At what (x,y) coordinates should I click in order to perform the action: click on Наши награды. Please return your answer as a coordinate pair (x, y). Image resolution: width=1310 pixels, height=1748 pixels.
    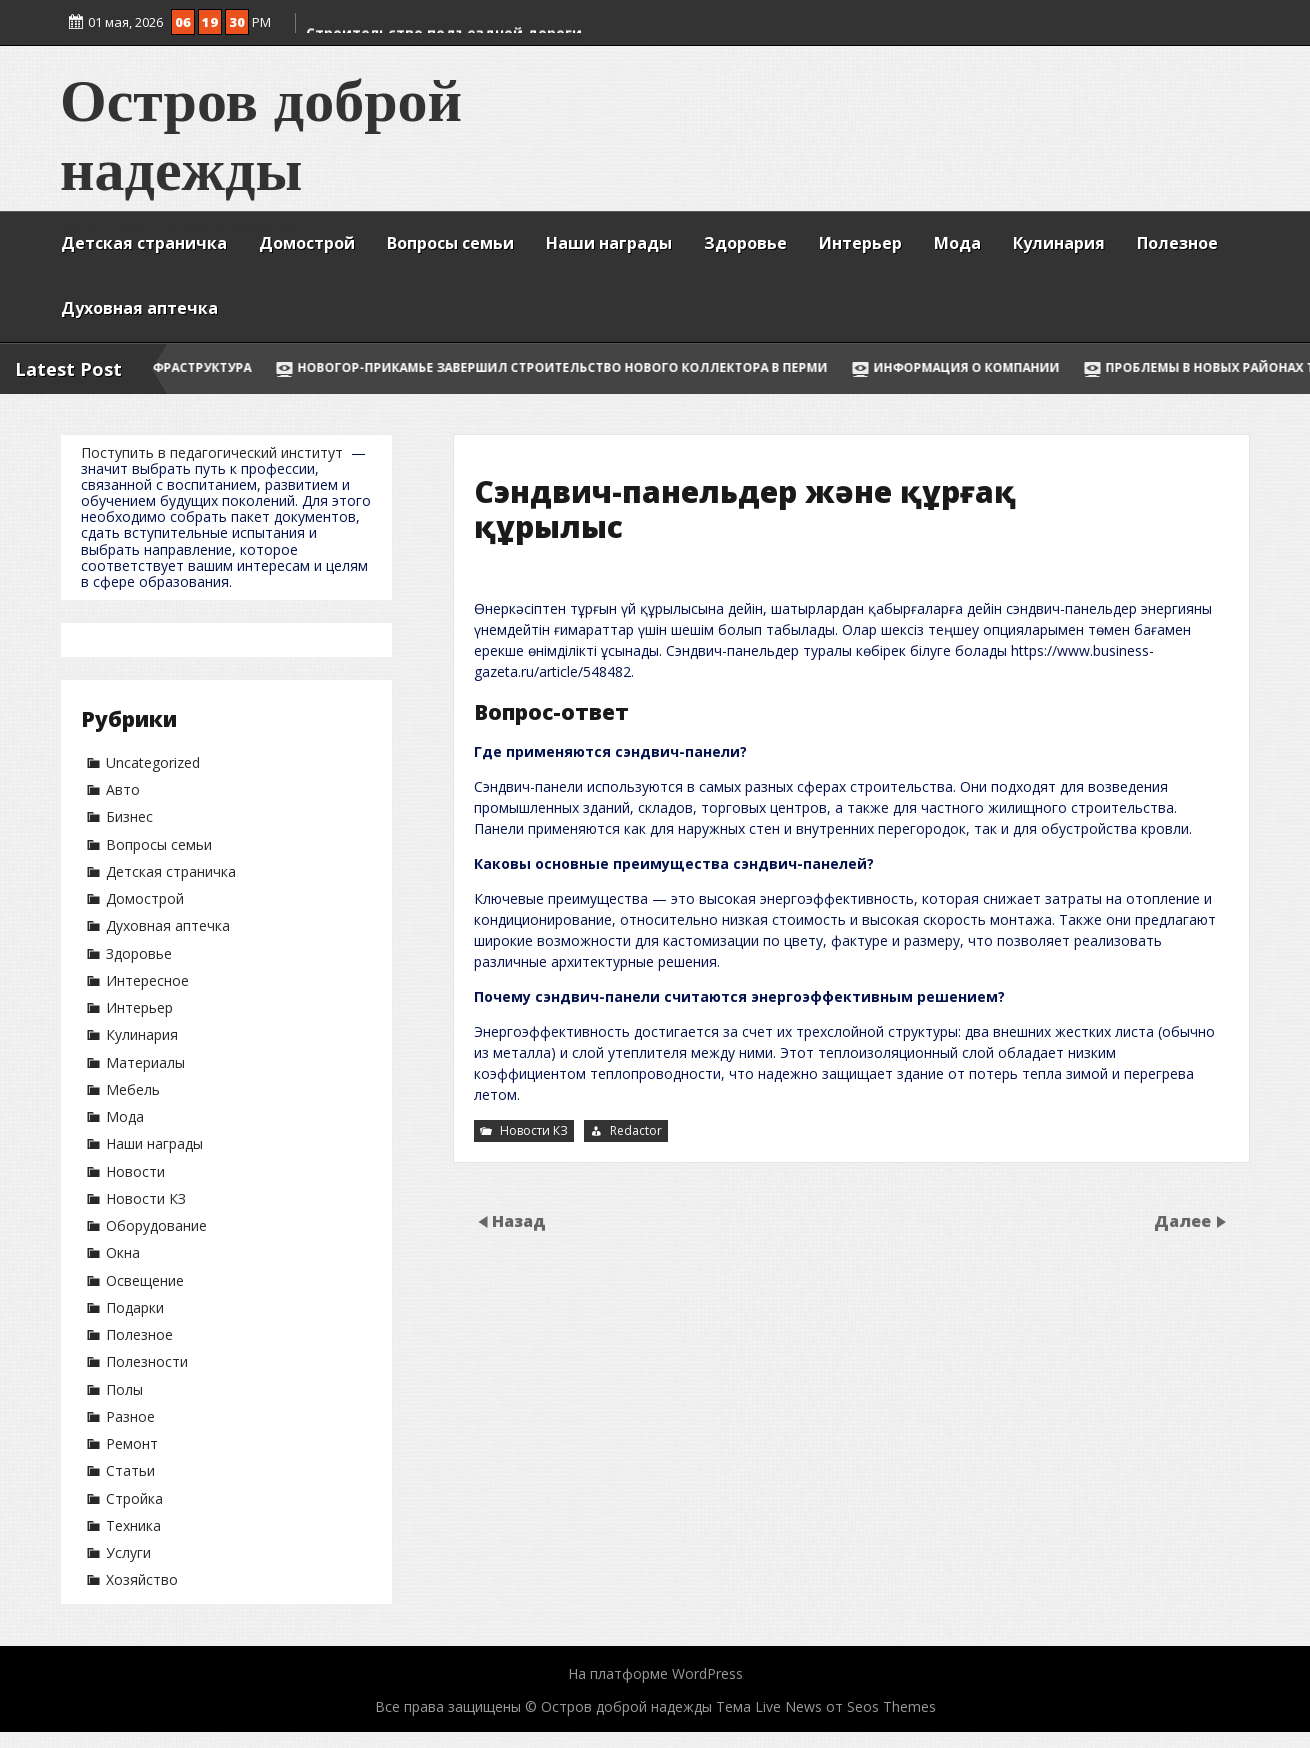
    Looking at the image, I should click on (609, 243).